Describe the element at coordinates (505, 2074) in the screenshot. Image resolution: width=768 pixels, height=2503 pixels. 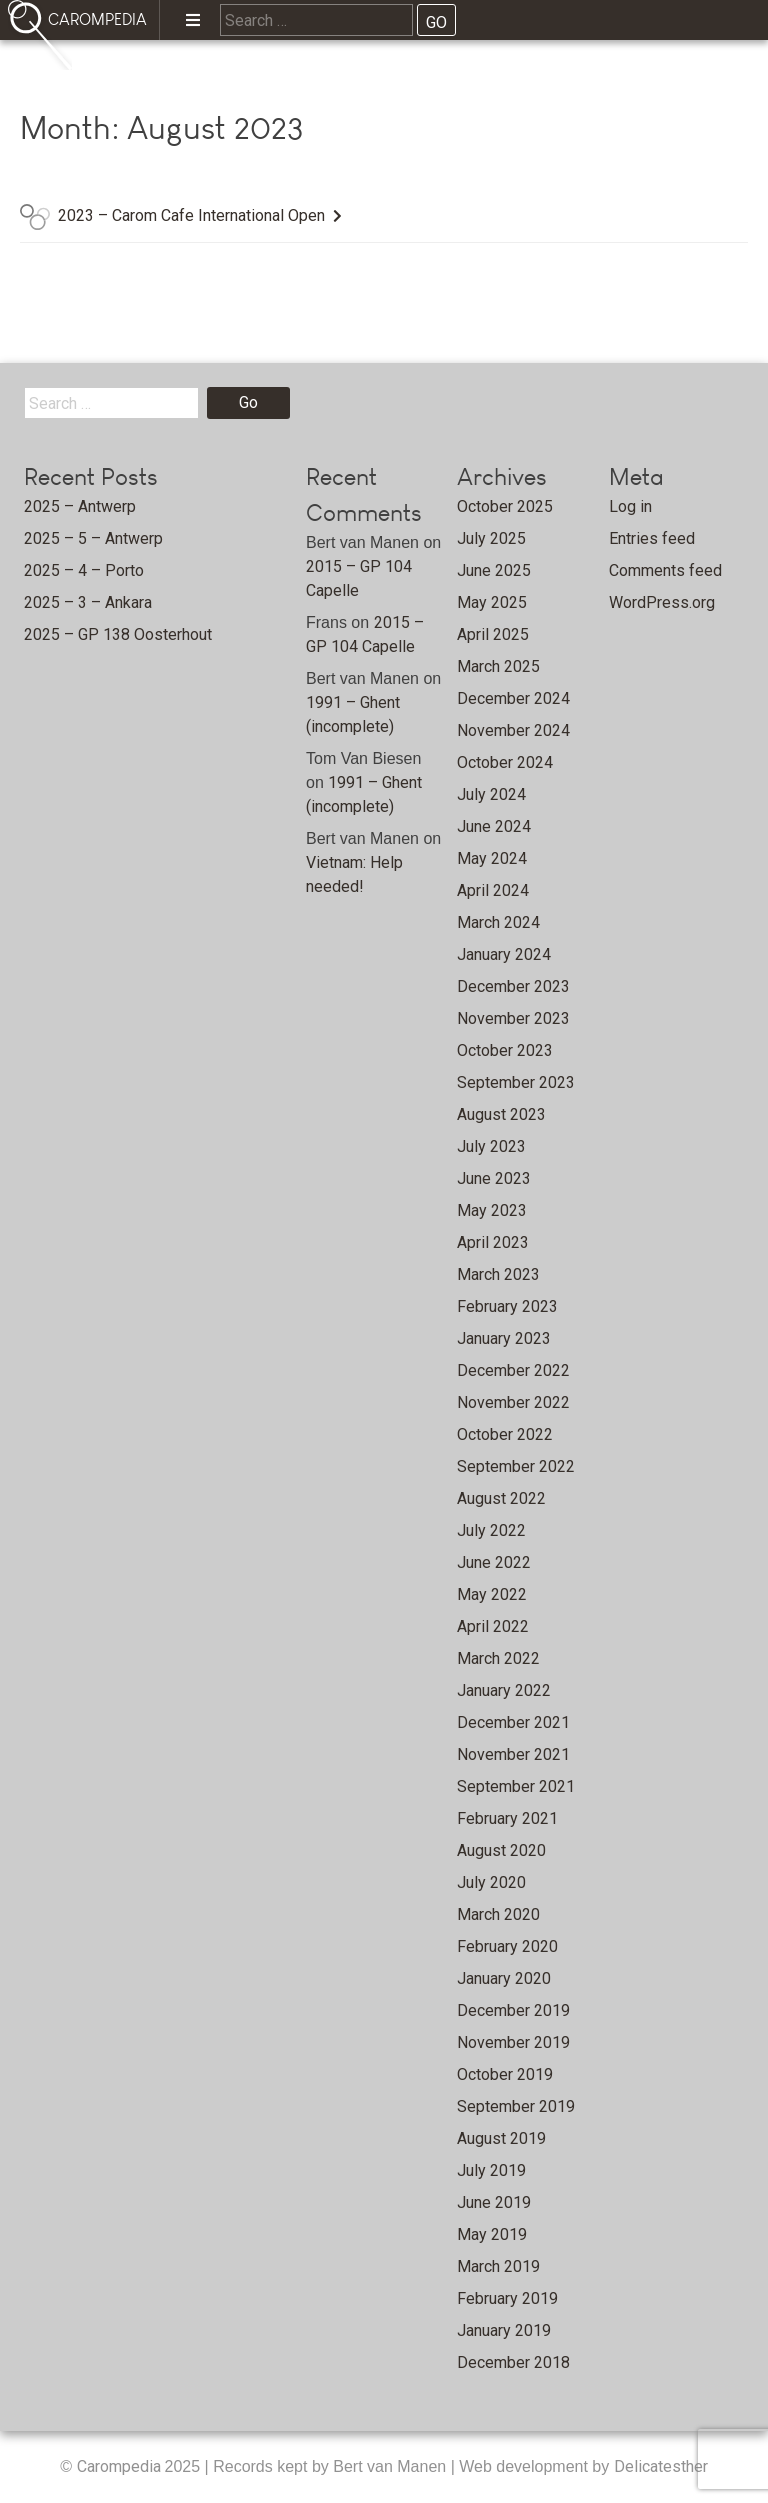
I see `October 2019` at that location.